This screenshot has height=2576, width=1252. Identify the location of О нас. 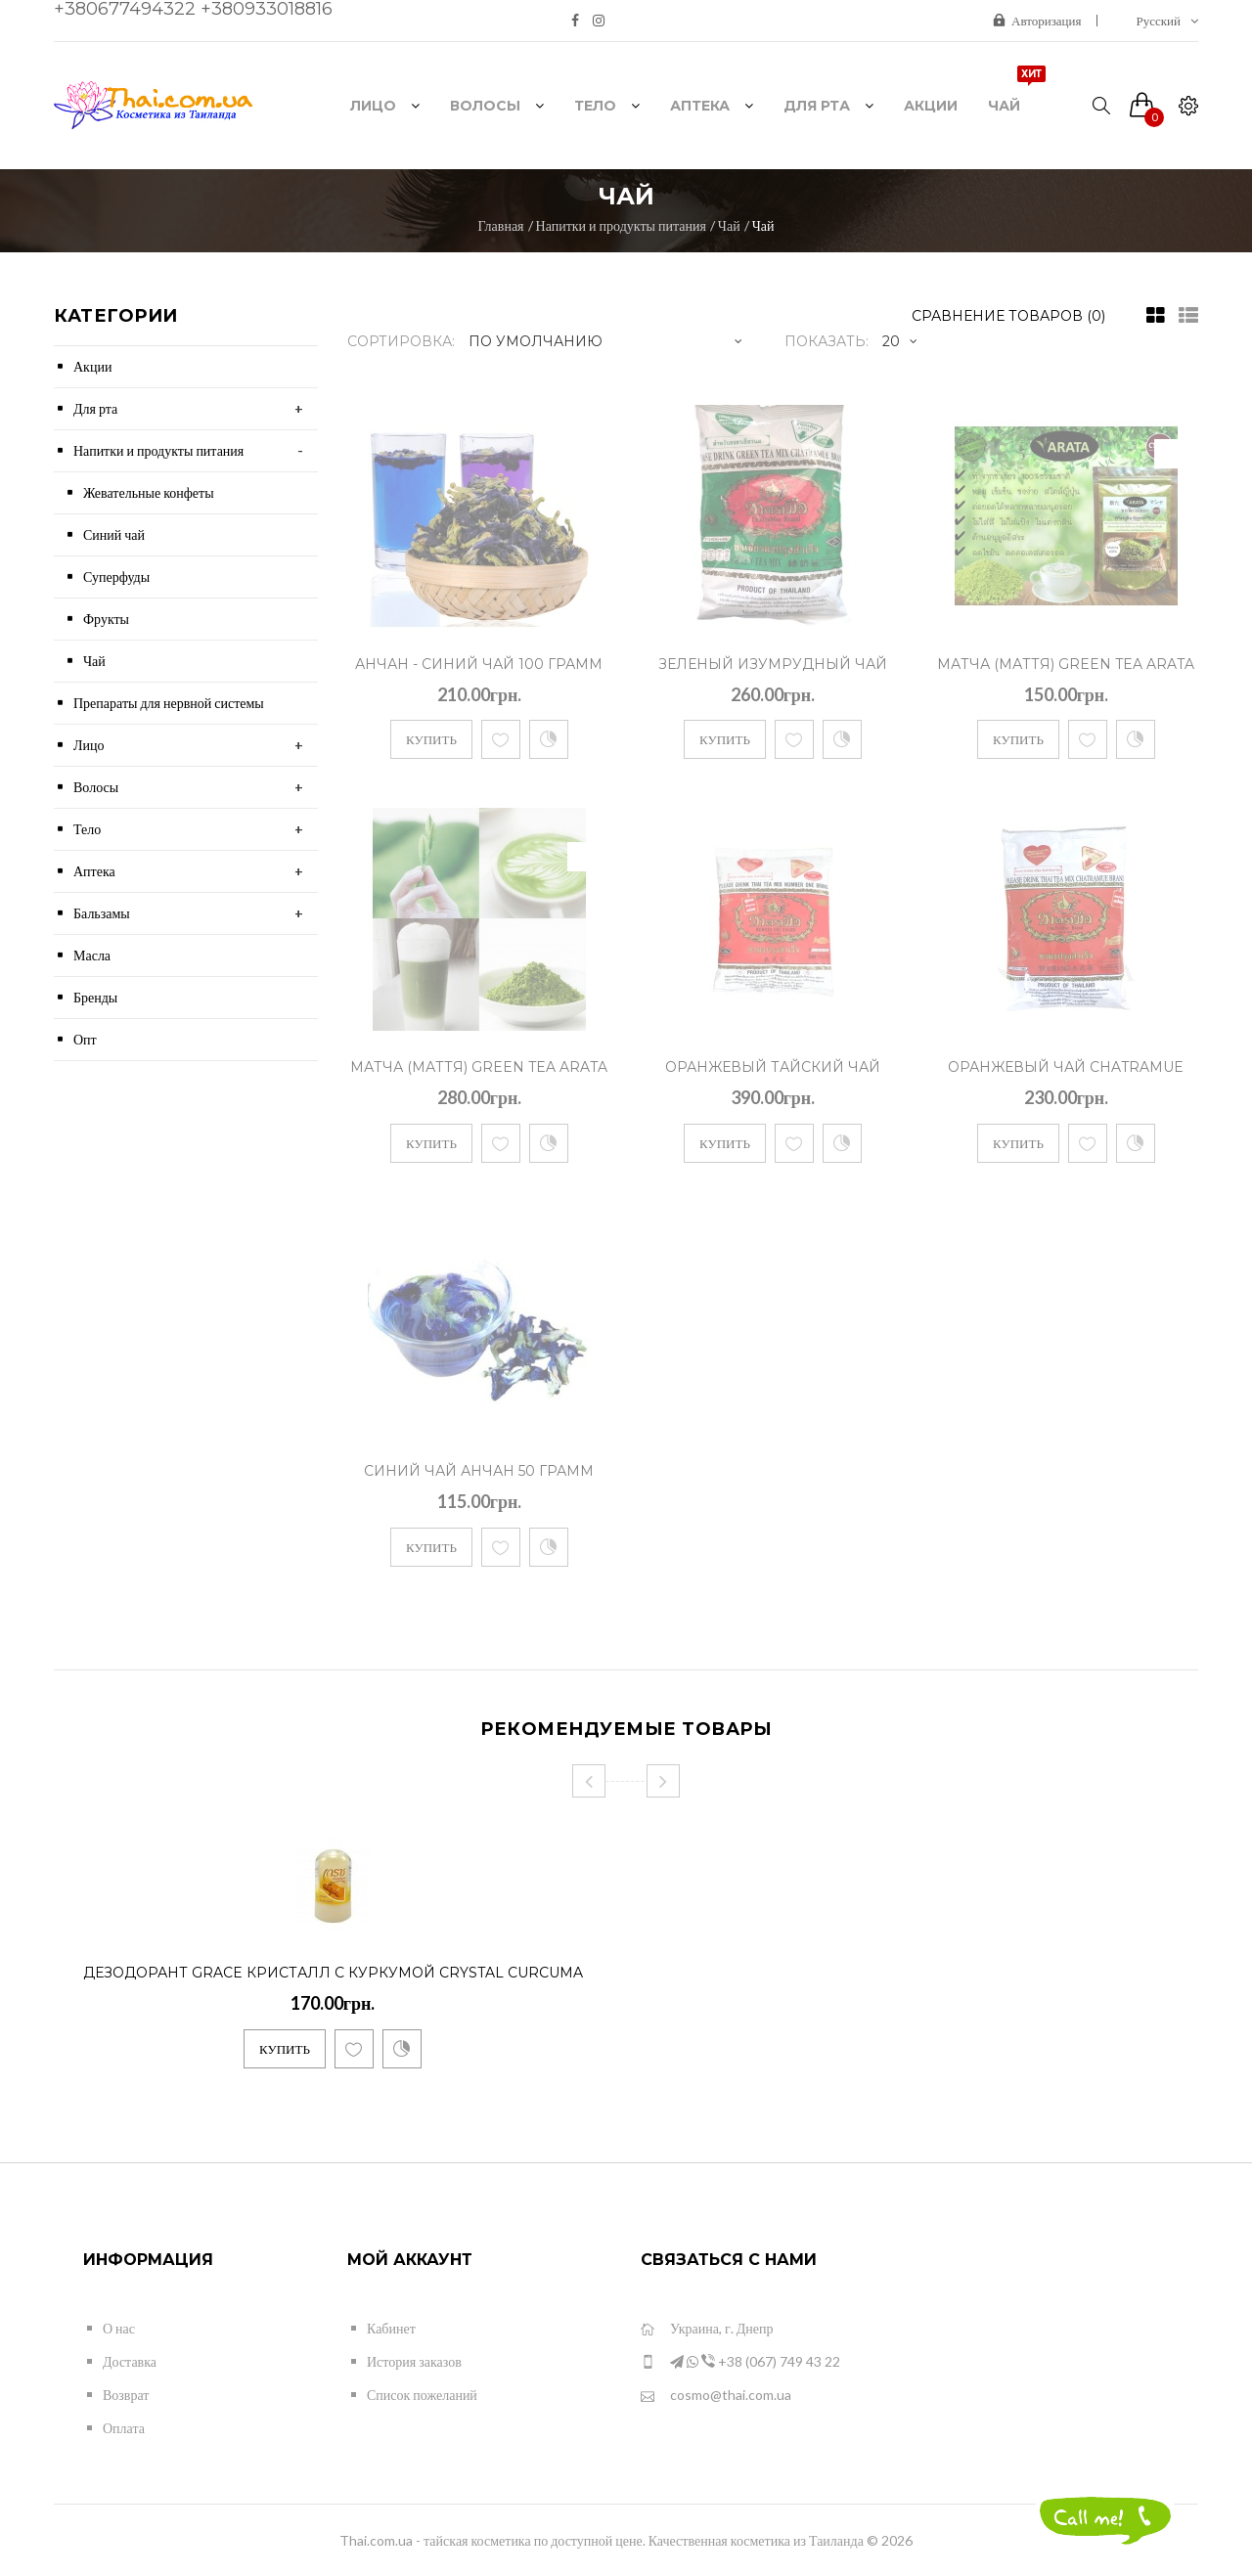
(119, 2328).